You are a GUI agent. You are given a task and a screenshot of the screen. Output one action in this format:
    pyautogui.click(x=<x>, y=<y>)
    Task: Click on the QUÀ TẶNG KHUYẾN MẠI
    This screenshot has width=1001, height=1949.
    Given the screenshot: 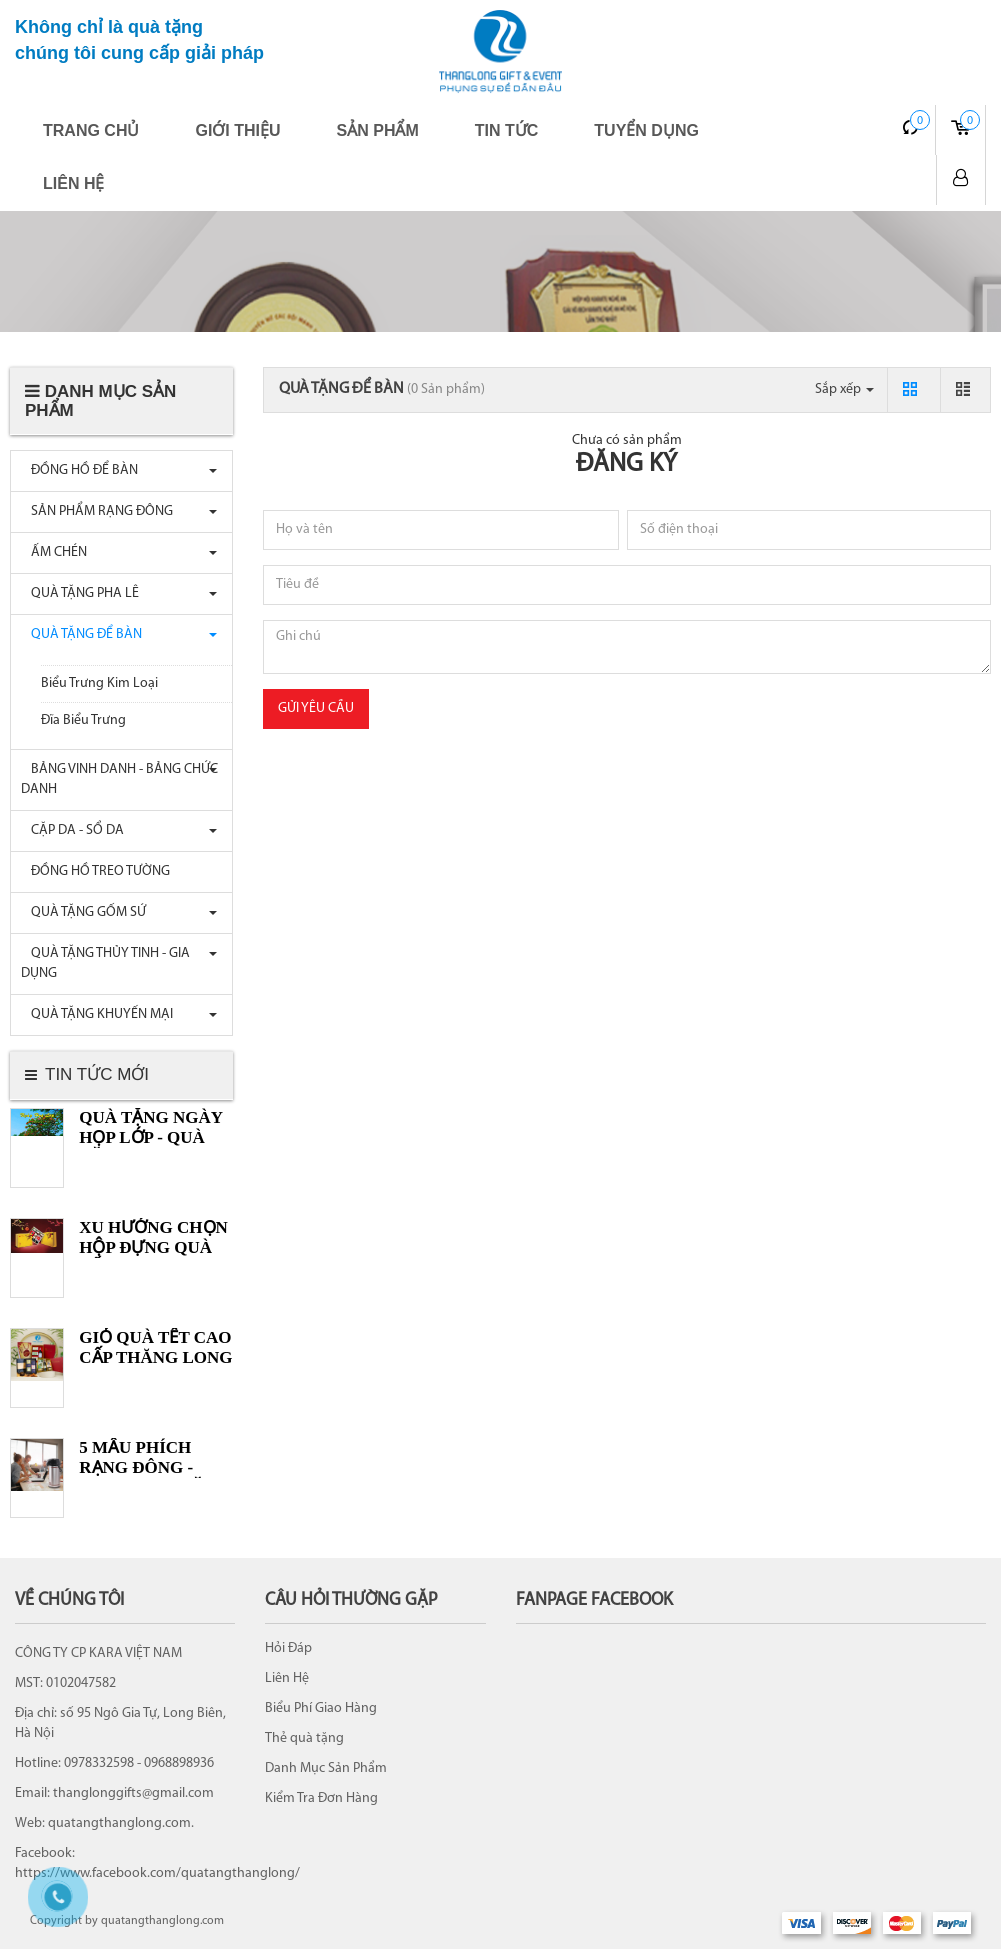 What is the action you would take?
    pyautogui.click(x=97, y=1014)
    